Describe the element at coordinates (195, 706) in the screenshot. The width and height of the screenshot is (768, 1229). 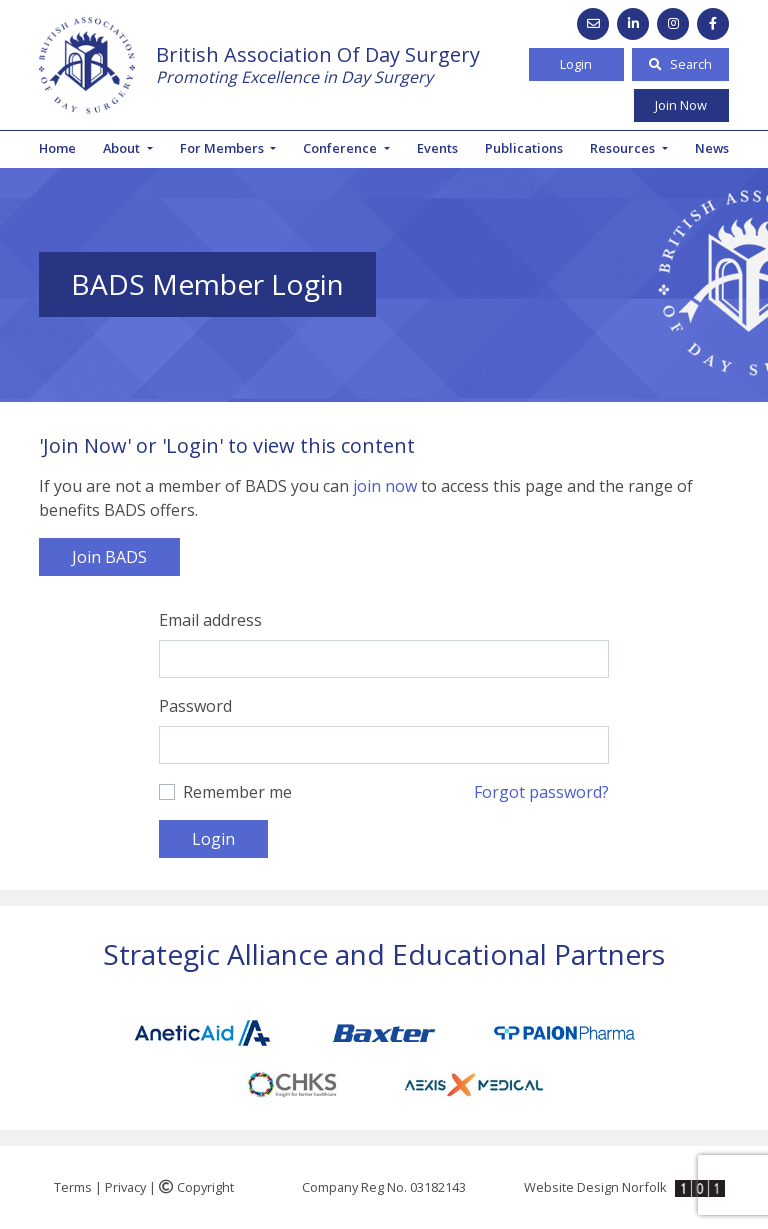
I see `Password` at that location.